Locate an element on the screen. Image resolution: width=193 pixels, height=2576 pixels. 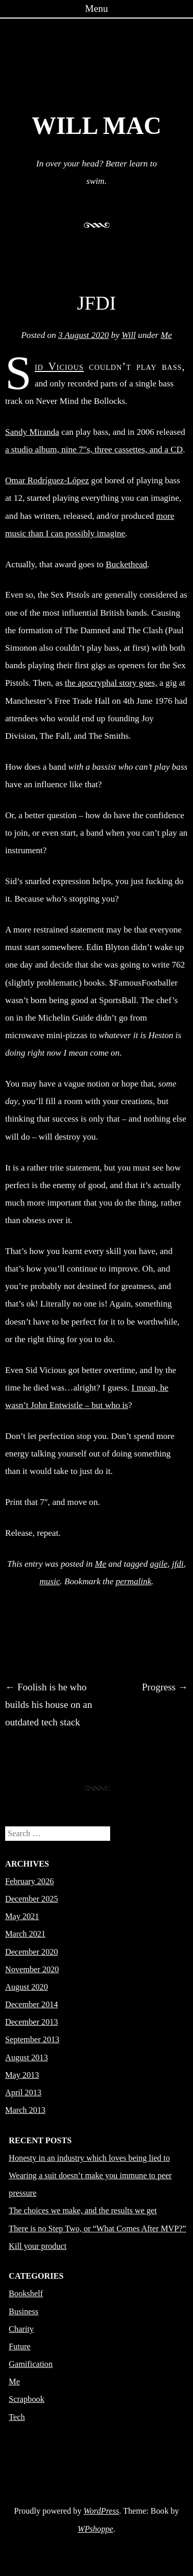
March 2021 is located at coordinates (25, 1933).